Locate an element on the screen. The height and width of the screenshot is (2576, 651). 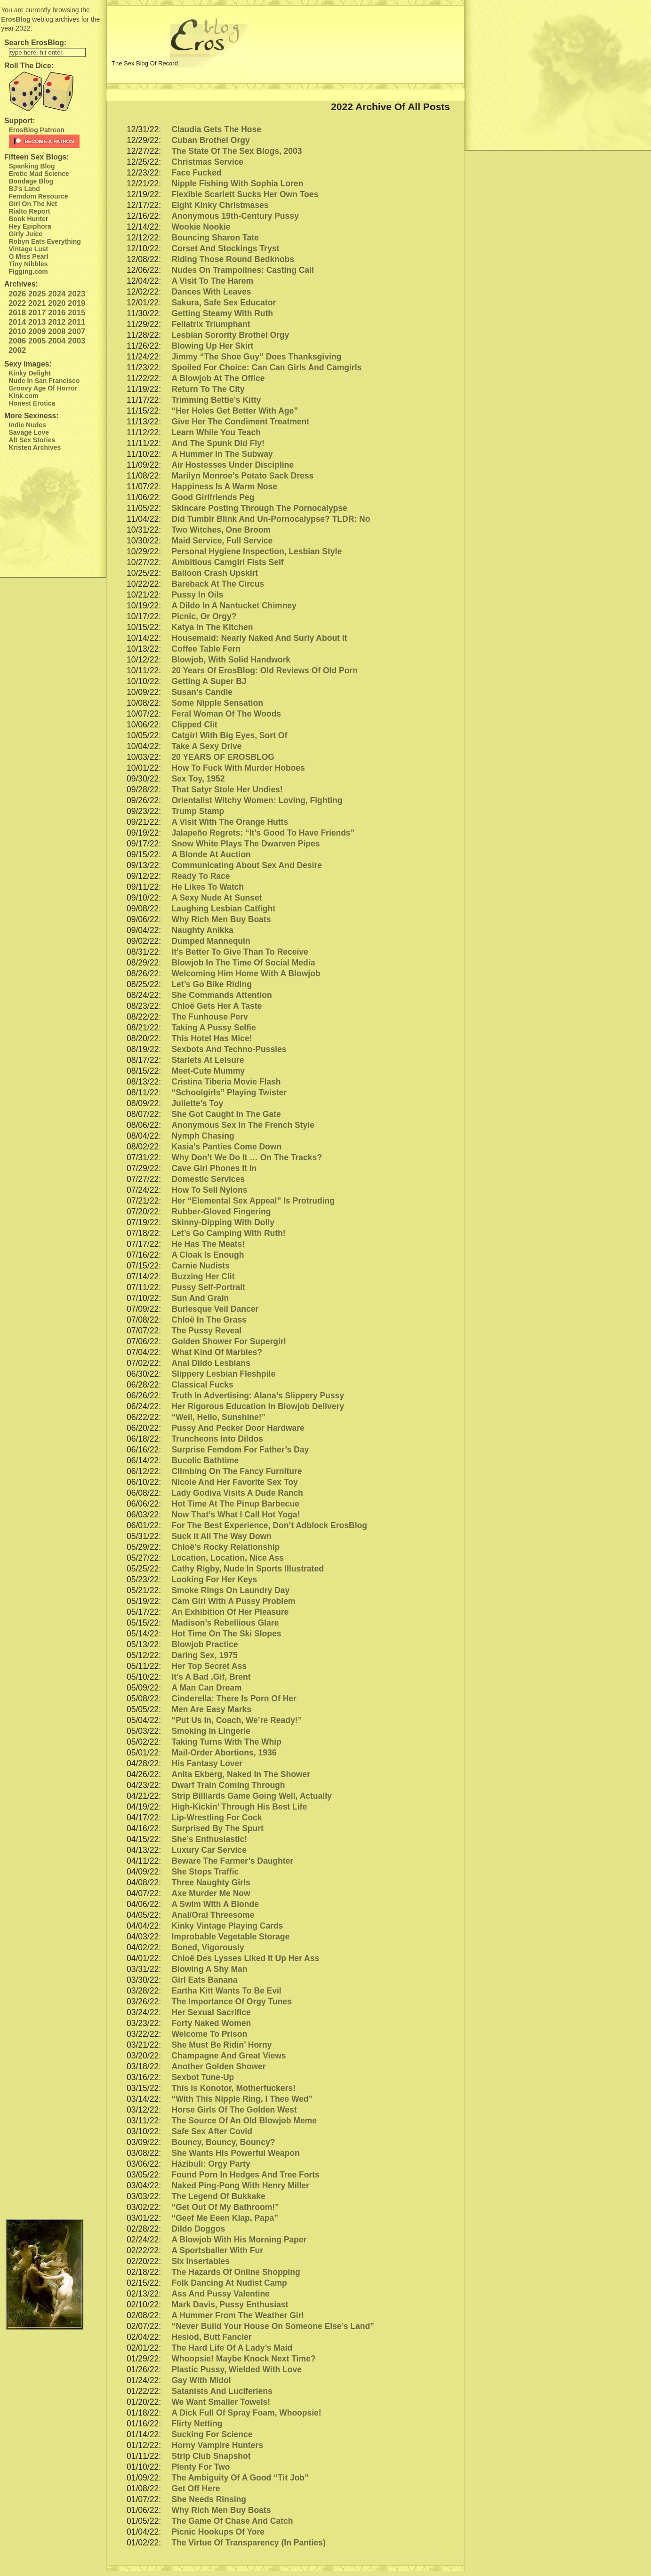
A Cloak Is Enough is located at coordinates (207, 1255).